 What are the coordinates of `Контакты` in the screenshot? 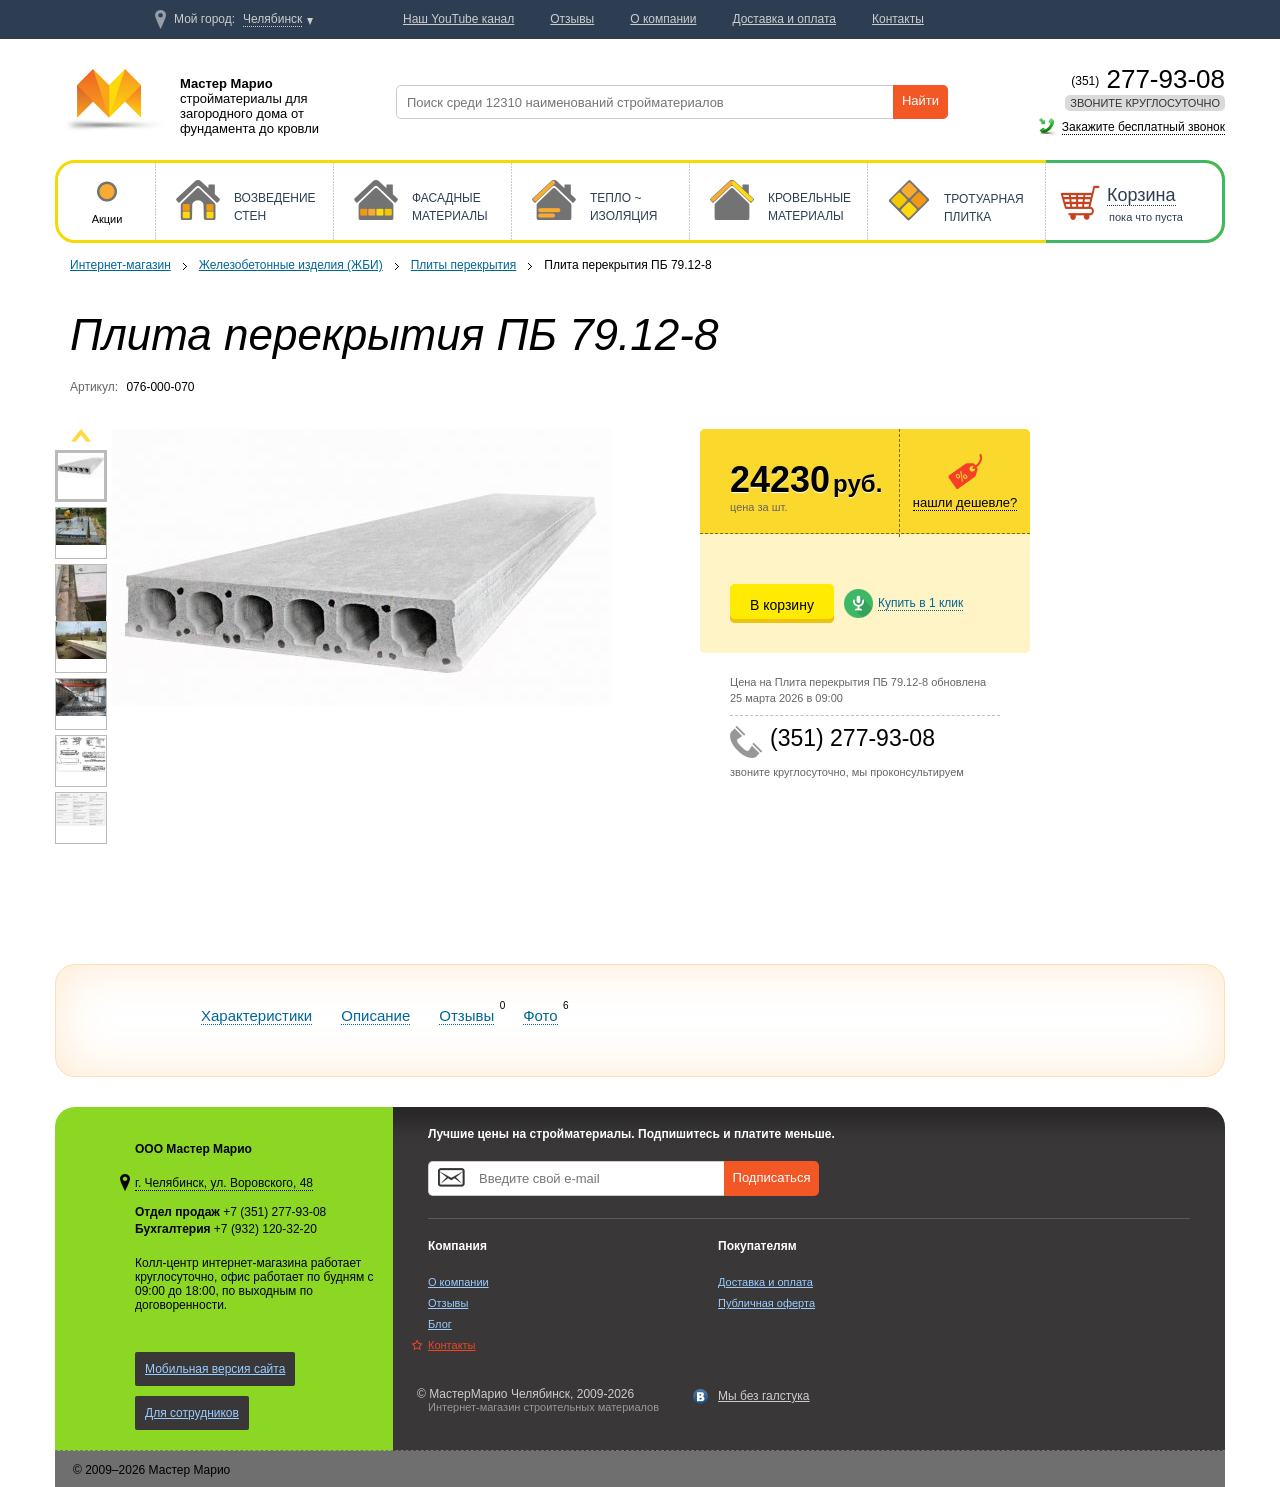 It's located at (452, 1345).